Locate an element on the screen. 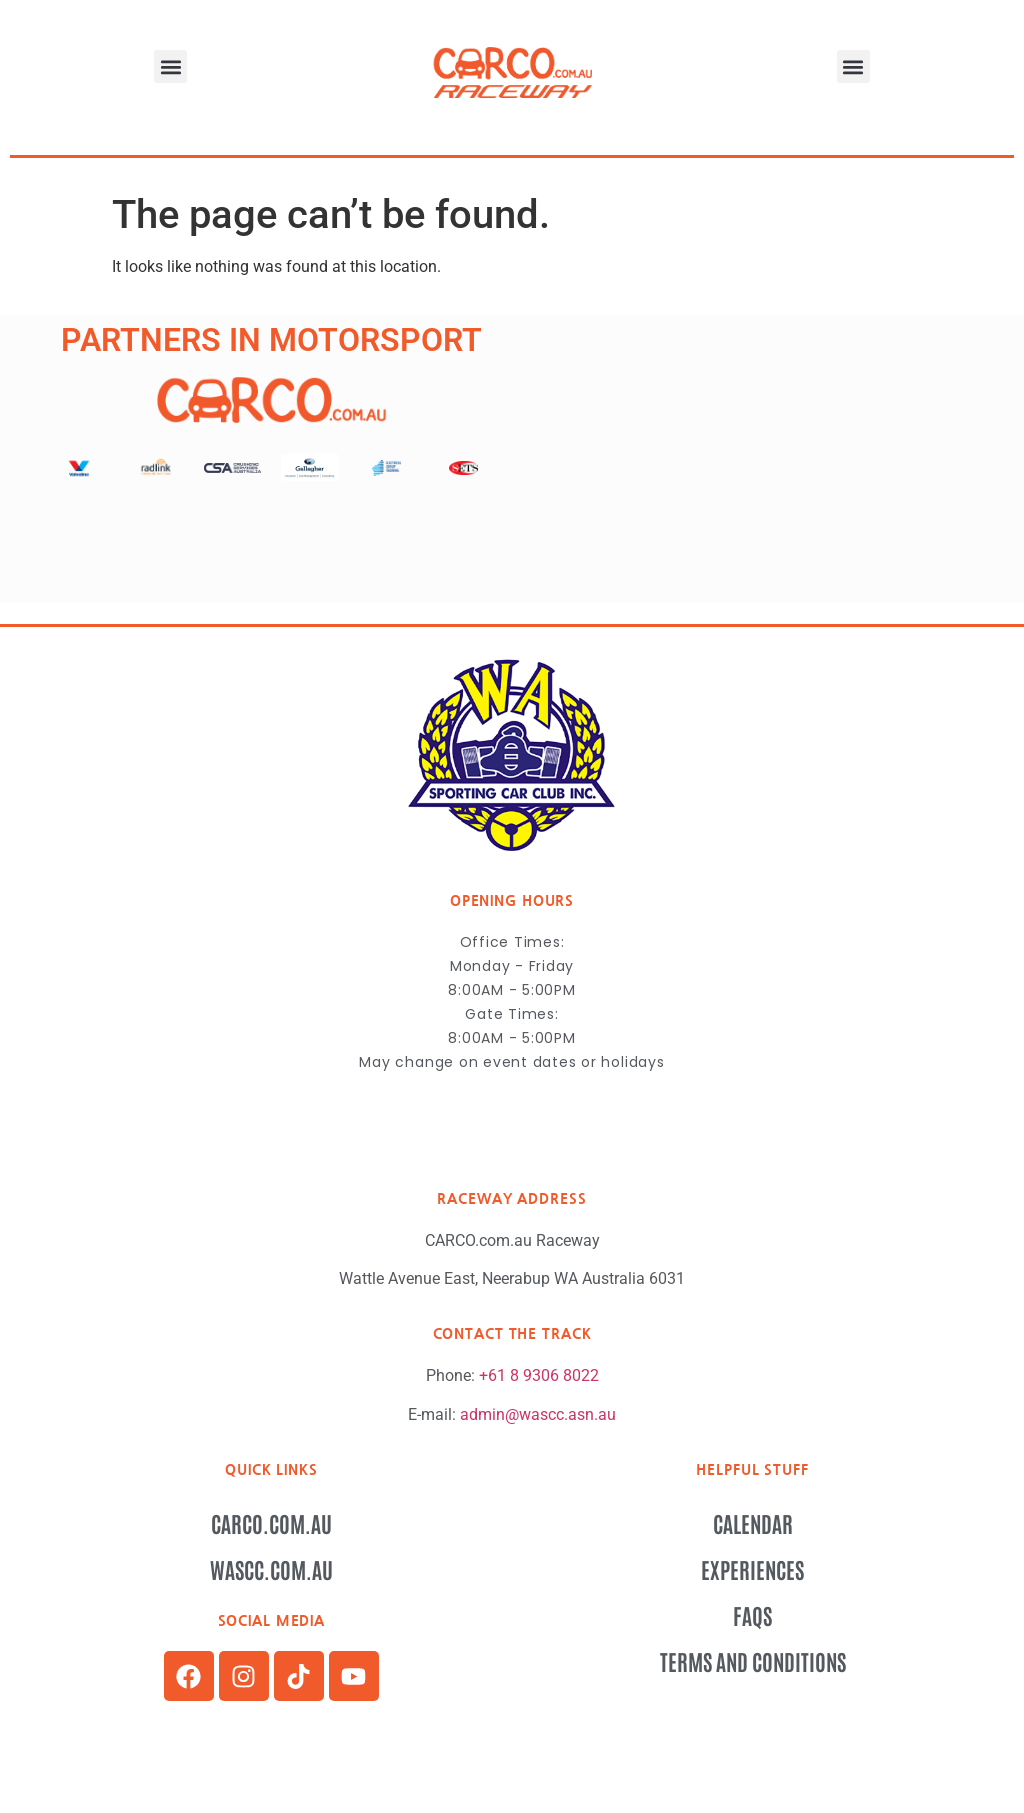 The height and width of the screenshot is (1813, 1024). Calendar is located at coordinates (753, 1523).